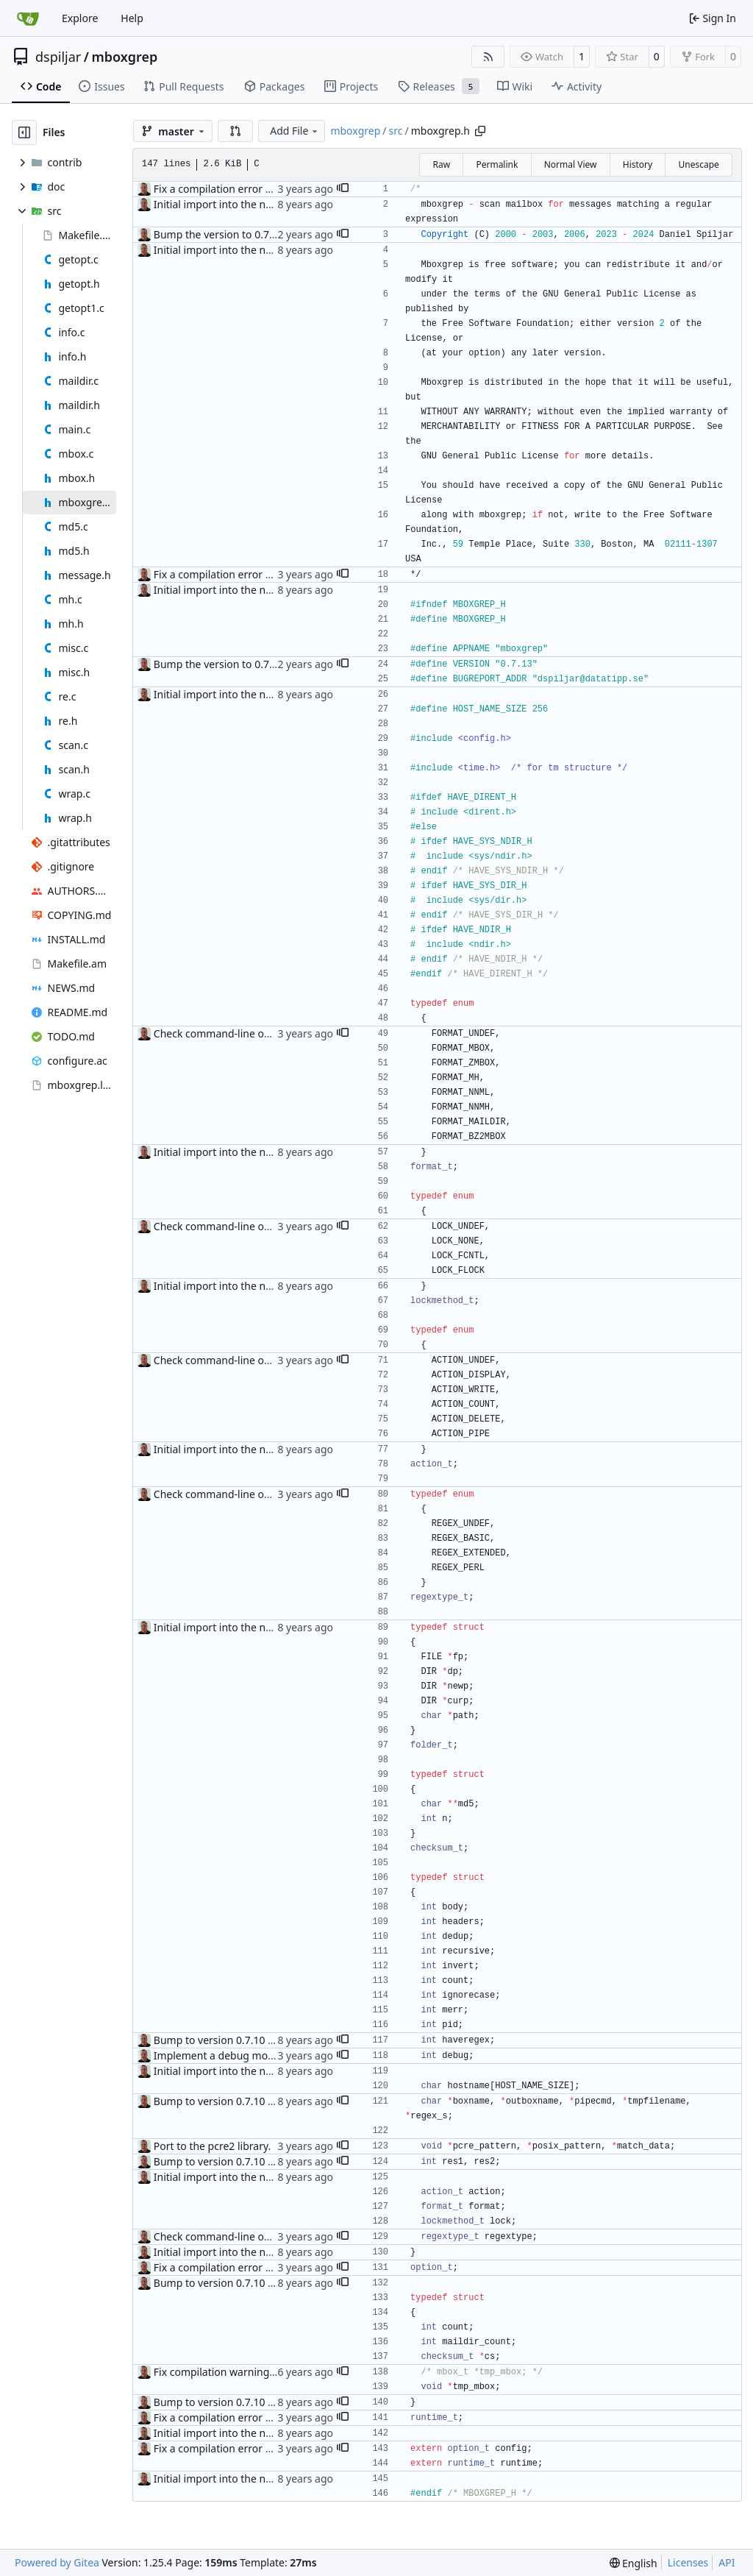 The height and width of the screenshot is (2576, 753). What do you see at coordinates (80, 18) in the screenshot?
I see `Explore` at bounding box center [80, 18].